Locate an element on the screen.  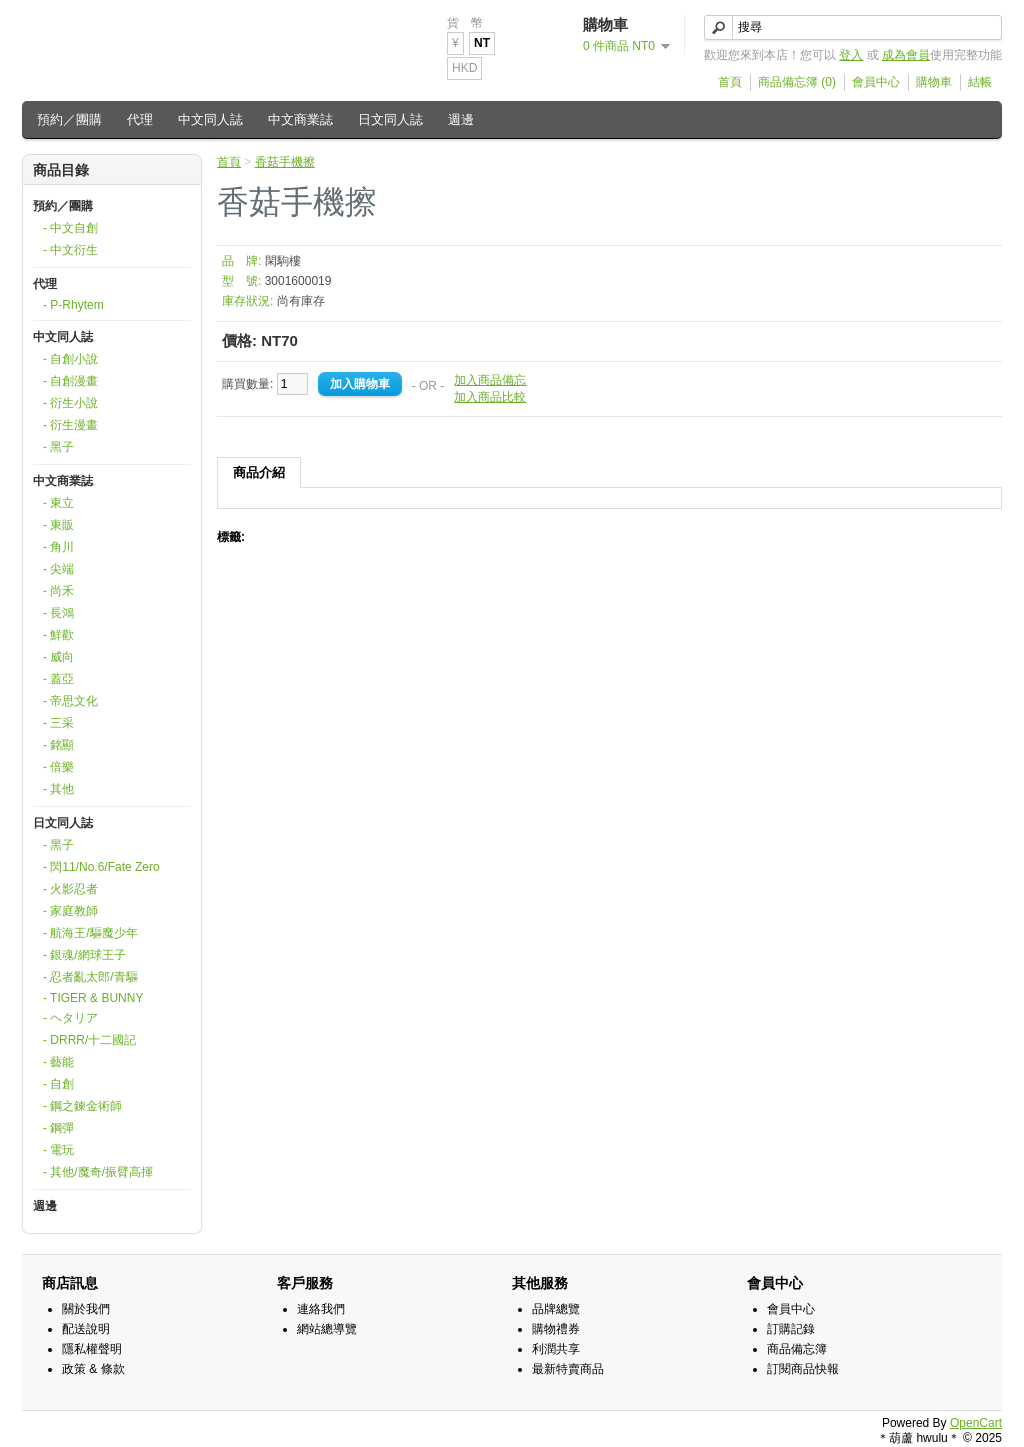
- 倍樂 is located at coordinates (58, 767).